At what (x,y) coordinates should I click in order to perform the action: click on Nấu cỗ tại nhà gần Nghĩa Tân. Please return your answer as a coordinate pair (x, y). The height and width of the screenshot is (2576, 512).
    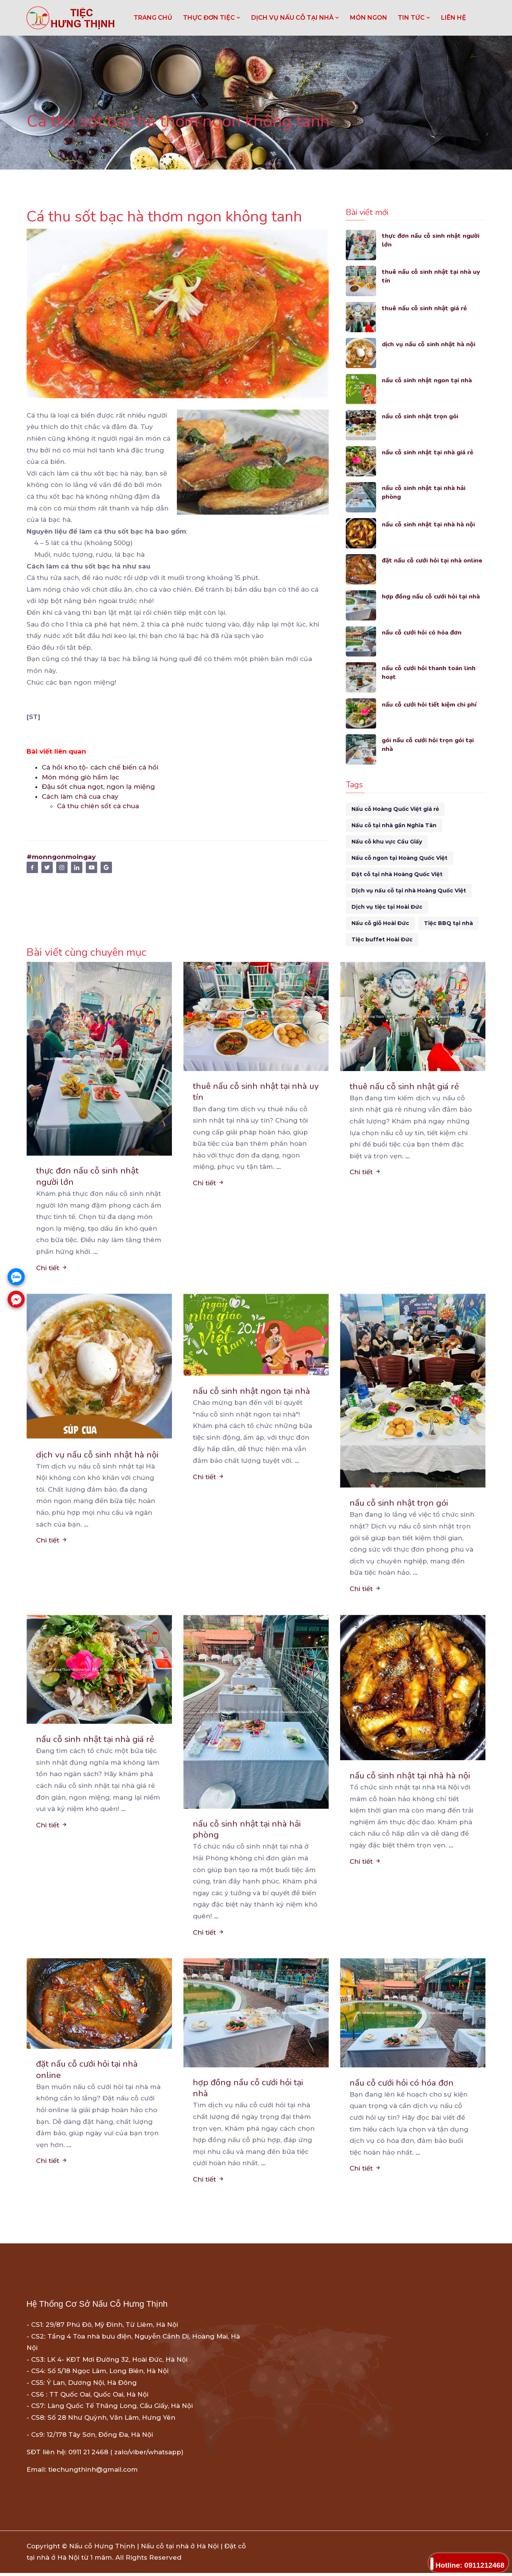
    Looking at the image, I should click on (393, 825).